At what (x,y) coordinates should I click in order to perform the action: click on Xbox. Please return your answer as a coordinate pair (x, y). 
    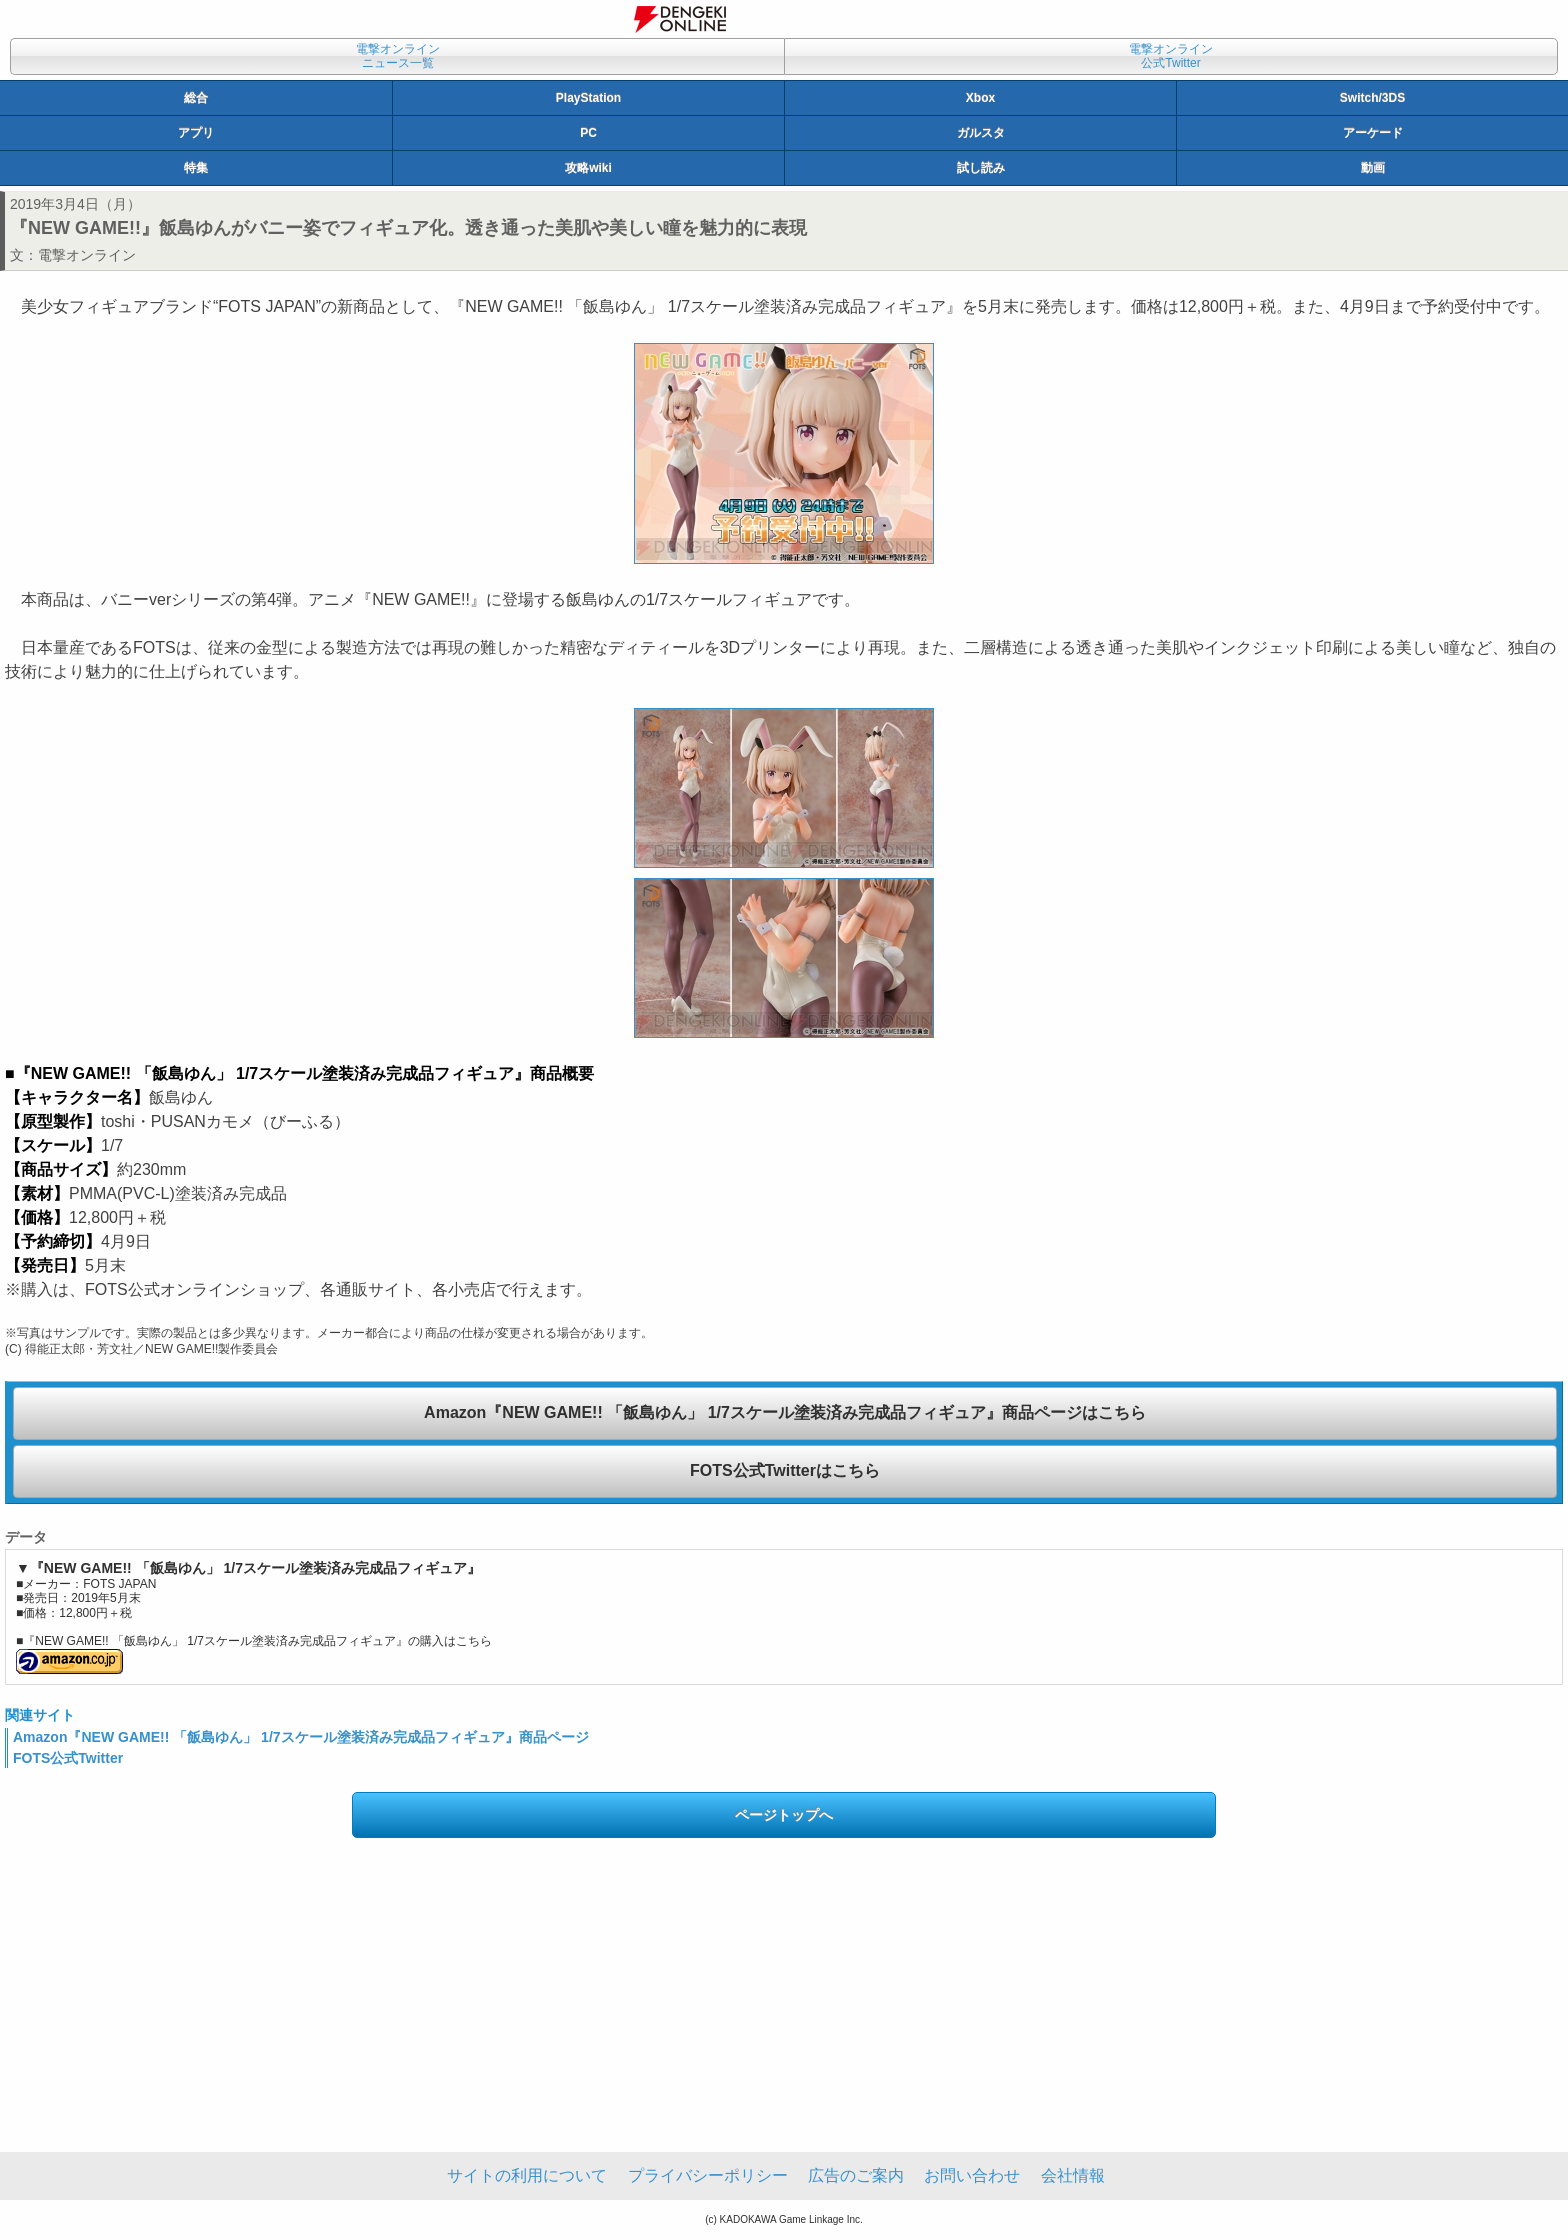
    Looking at the image, I should click on (980, 98).